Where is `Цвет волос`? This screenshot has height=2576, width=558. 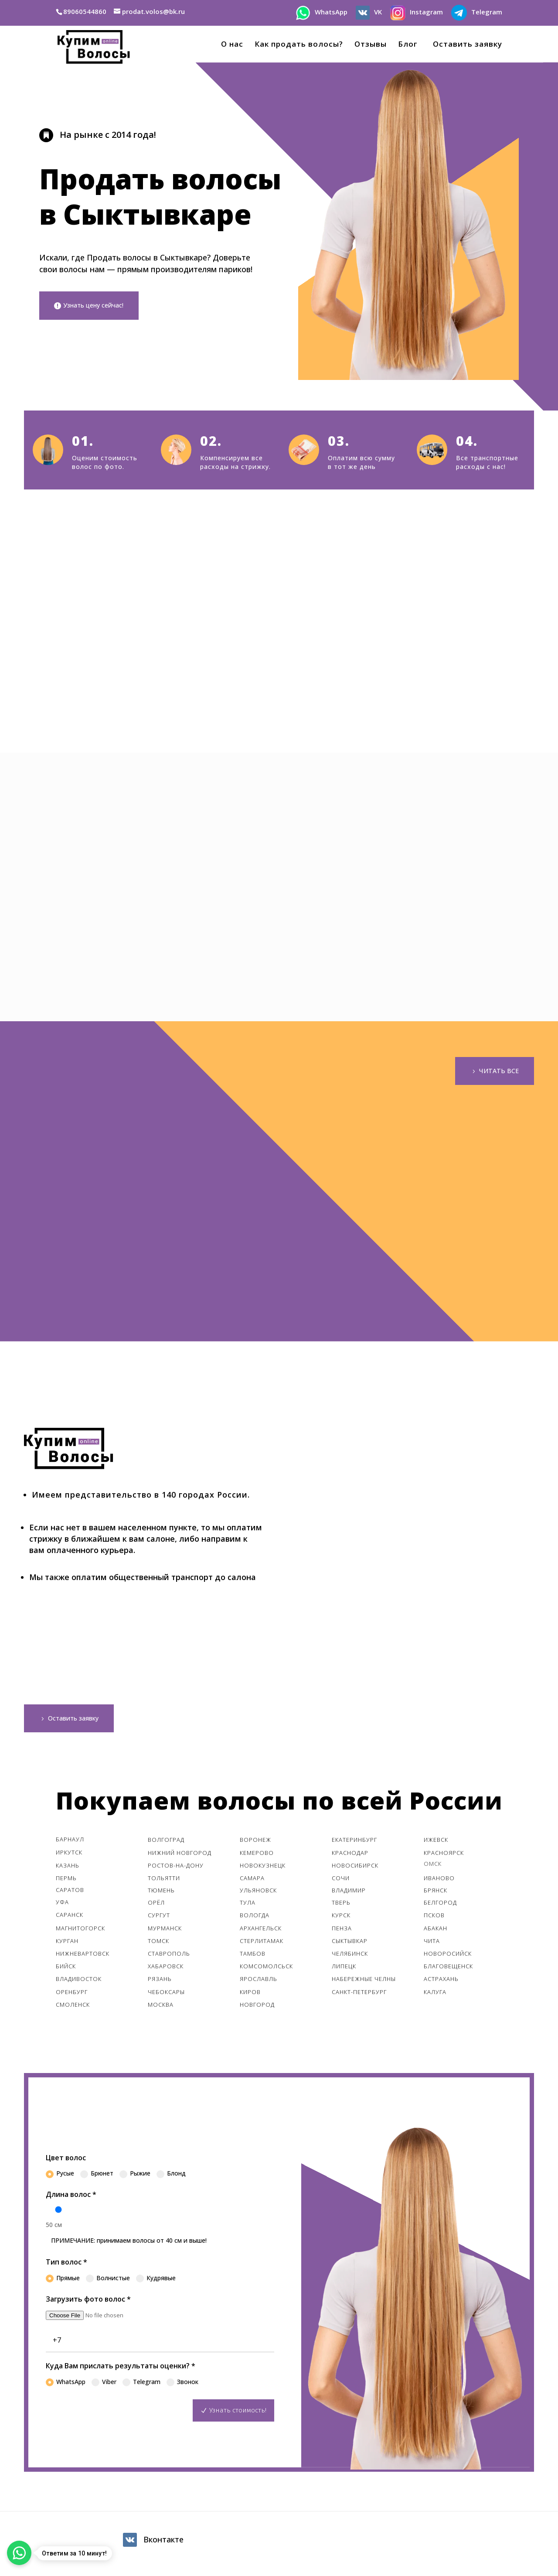
Цвет волос is located at coordinates (66, 2160).